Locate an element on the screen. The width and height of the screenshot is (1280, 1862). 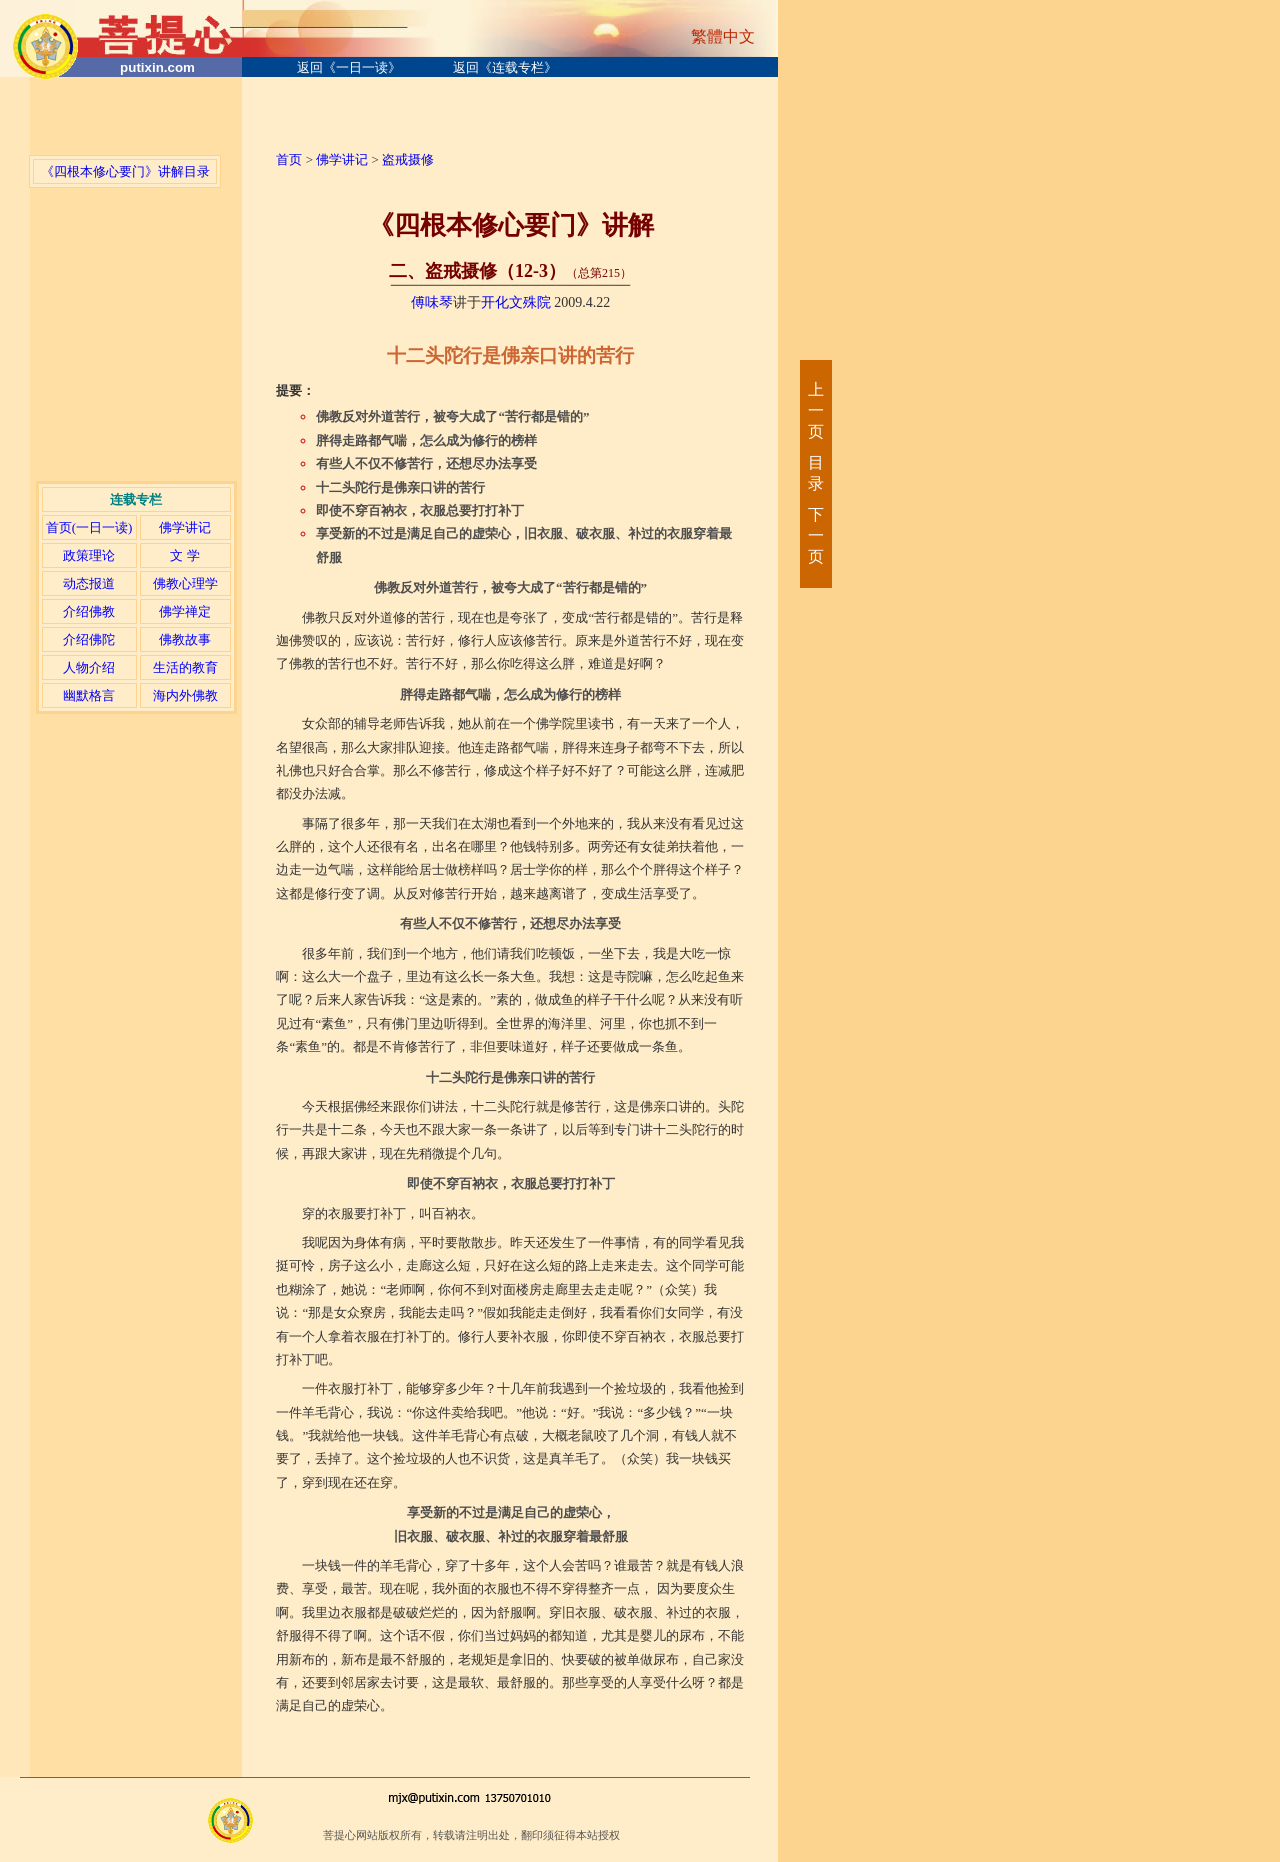
傅味琴 is located at coordinates (432, 302).